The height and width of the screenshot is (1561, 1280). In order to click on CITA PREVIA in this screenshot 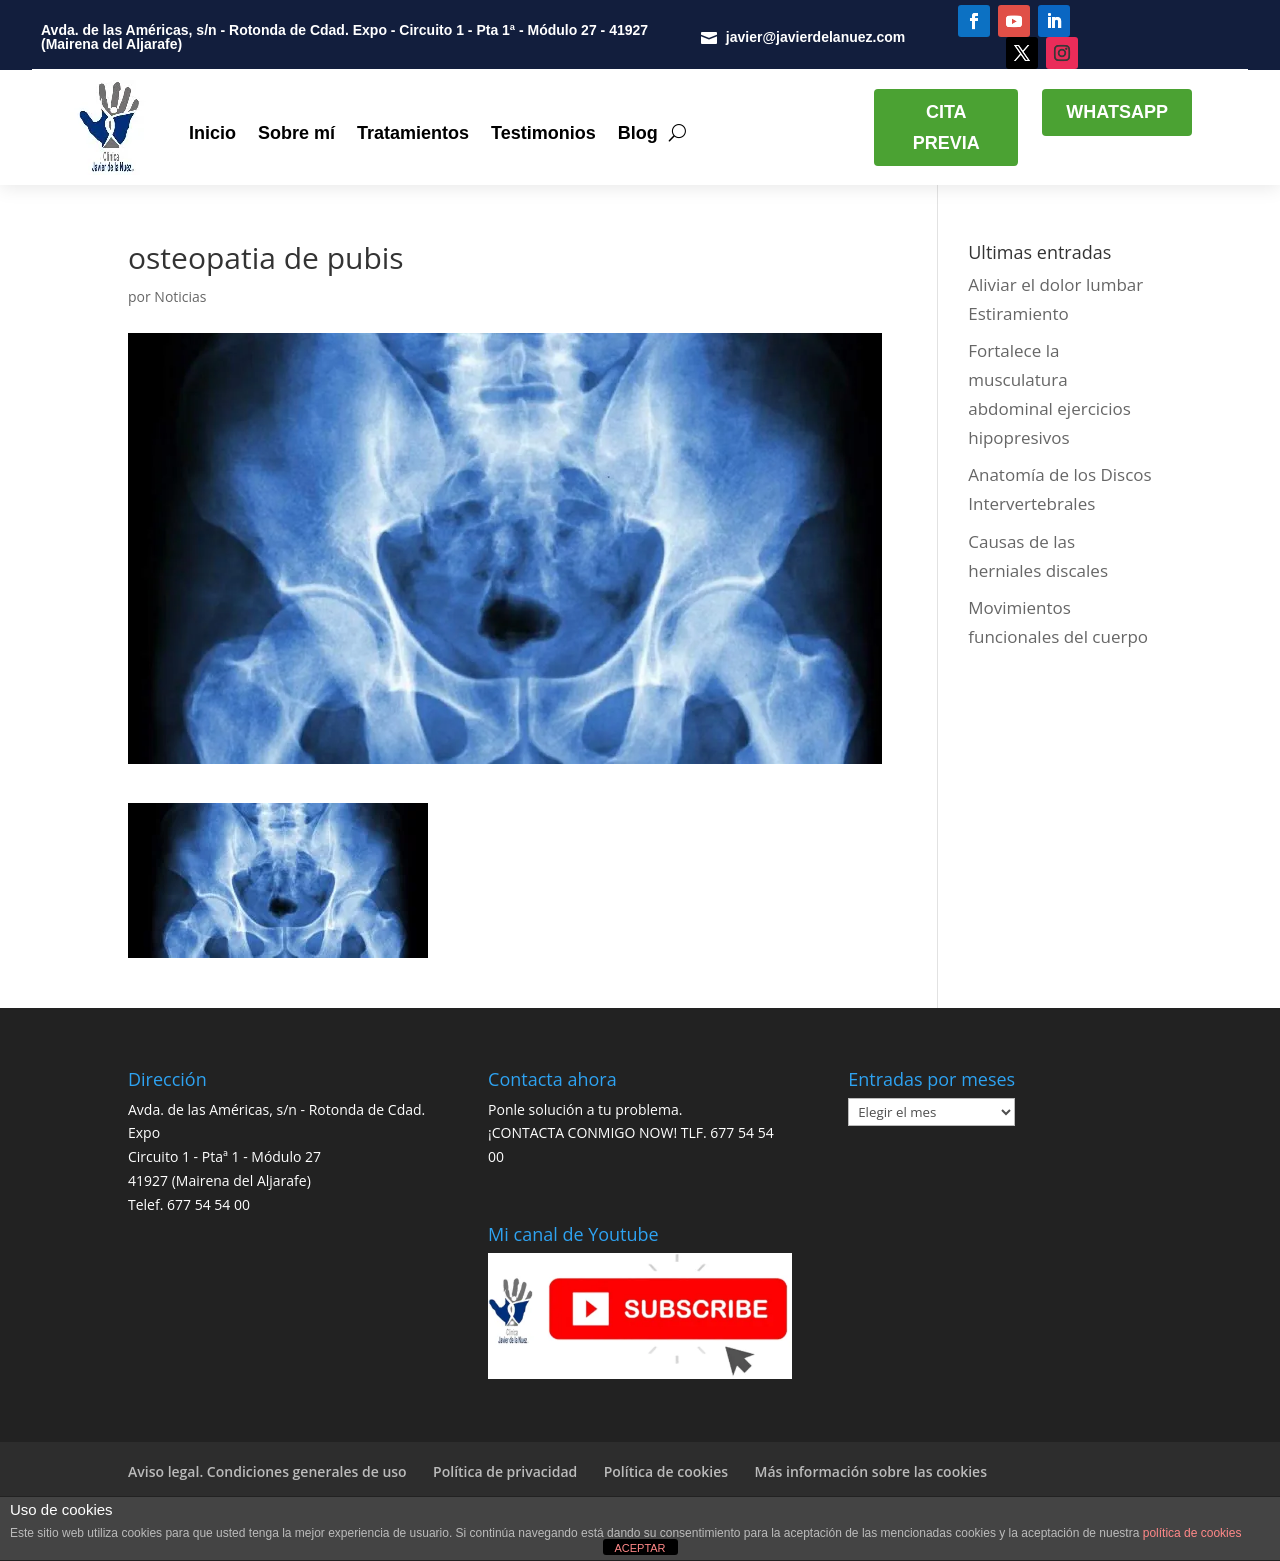, I will do `click(946, 127)`.